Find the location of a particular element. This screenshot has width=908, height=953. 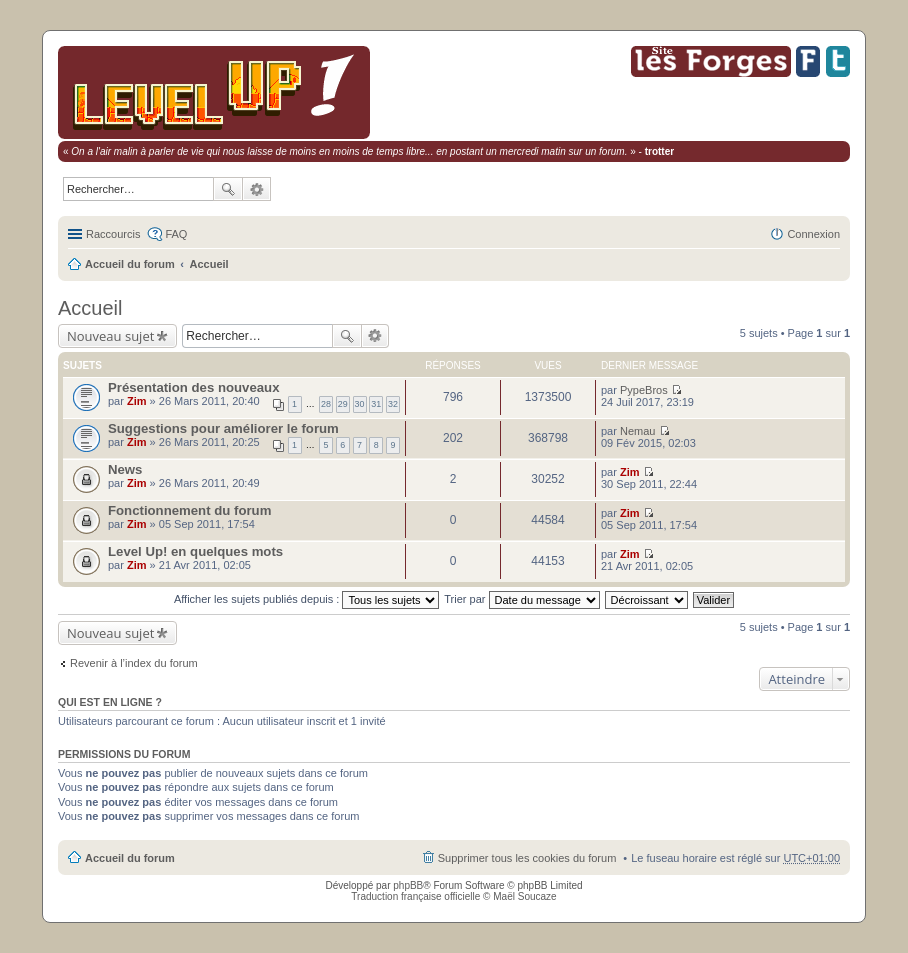

28 is located at coordinates (326, 404).